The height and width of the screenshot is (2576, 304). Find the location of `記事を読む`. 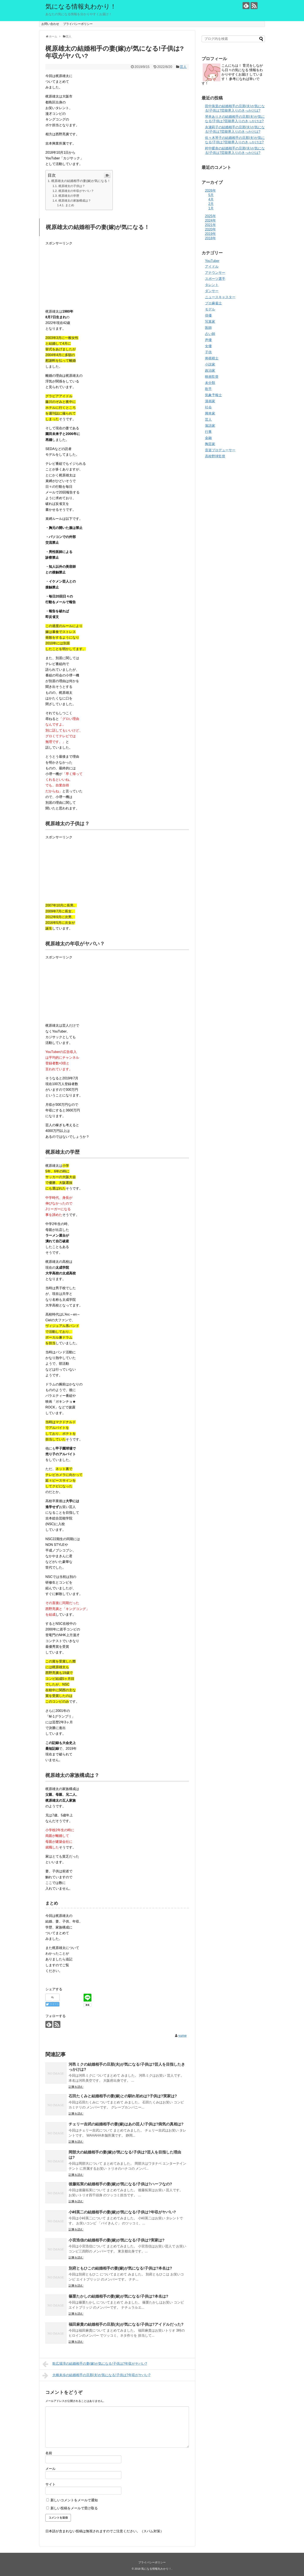

記事を読む is located at coordinates (76, 2086).